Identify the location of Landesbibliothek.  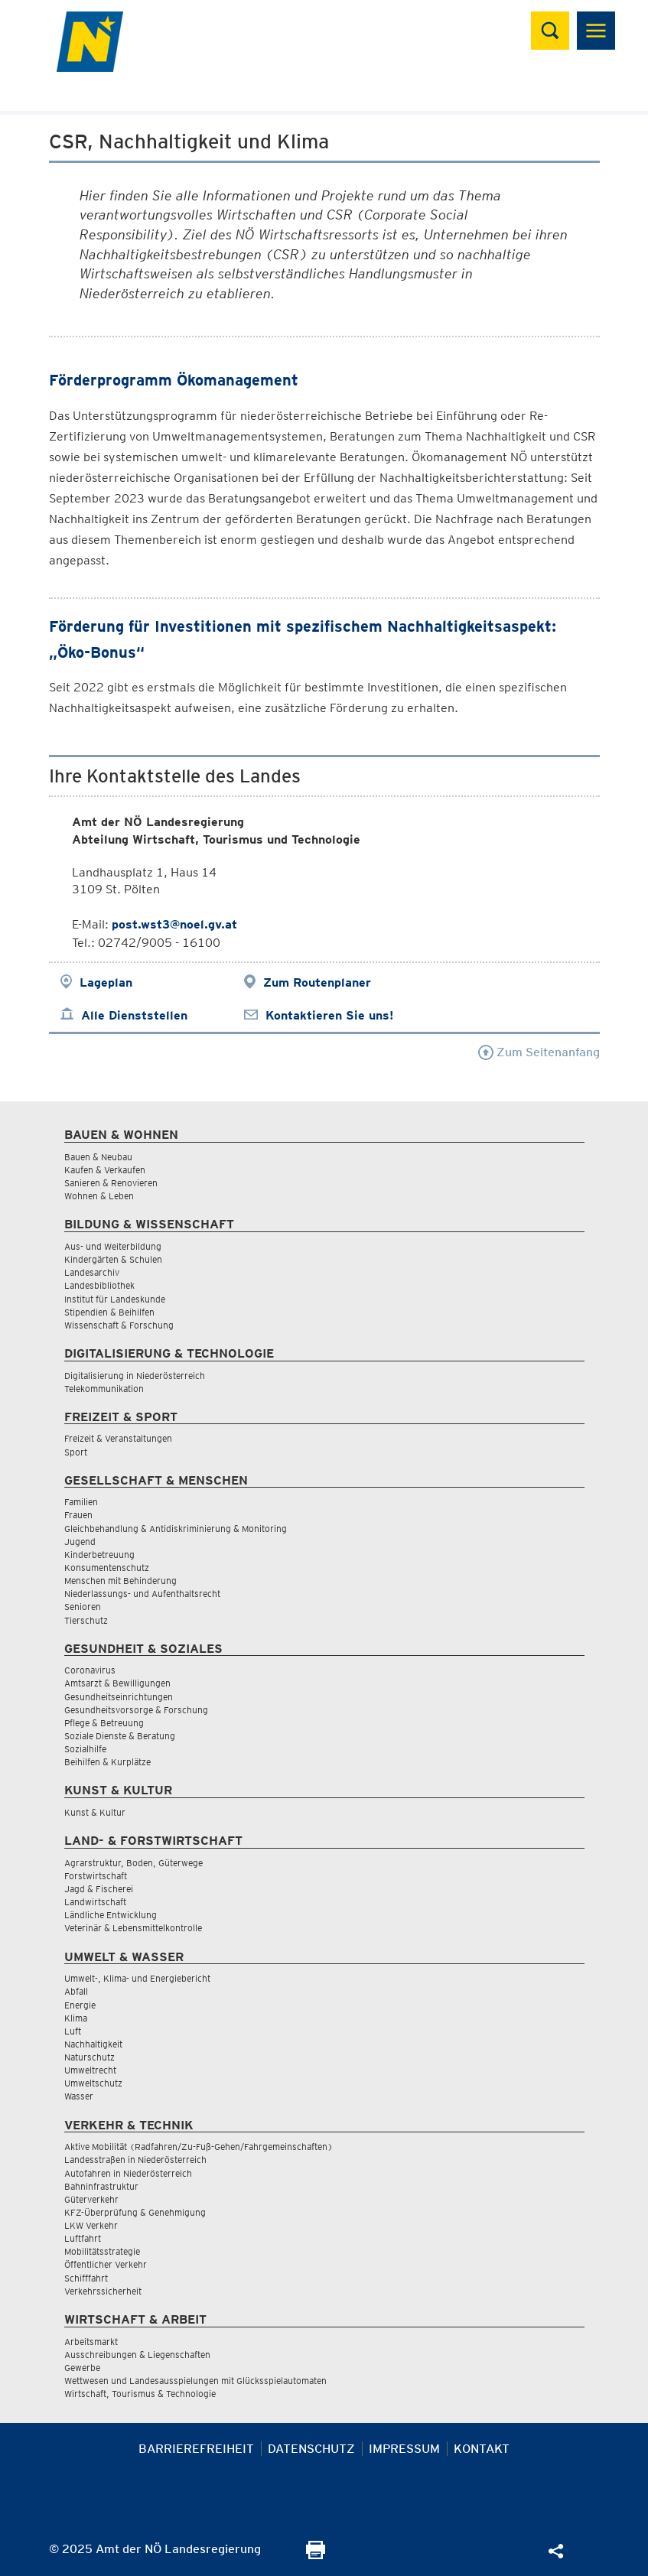
(99, 1285).